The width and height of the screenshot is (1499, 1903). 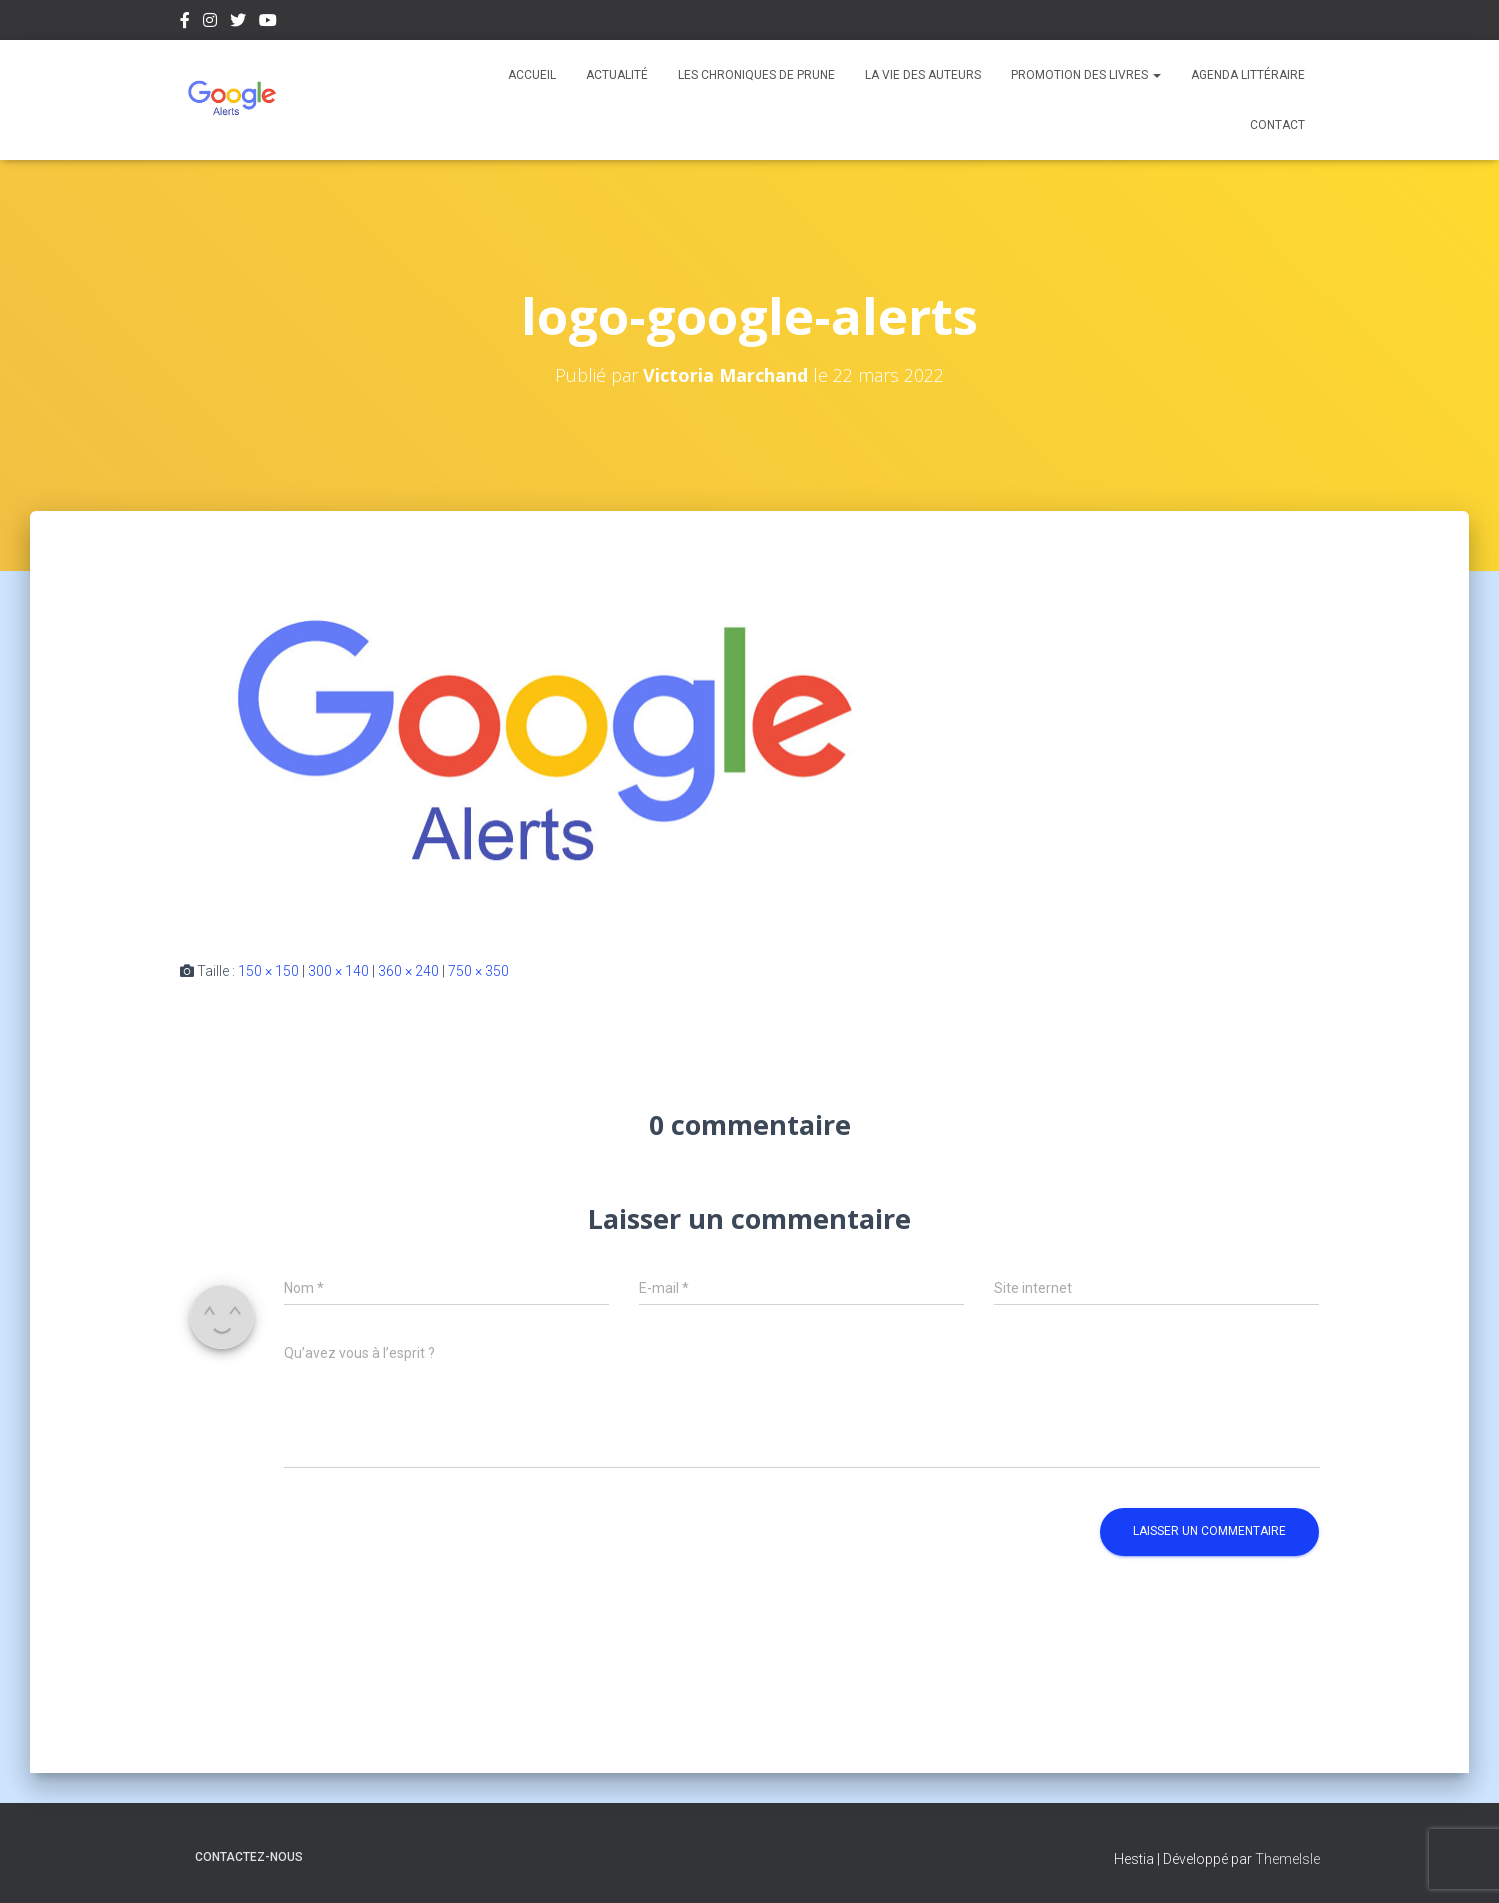 I want to click on 300 × 140, so click(x=338, y=971).